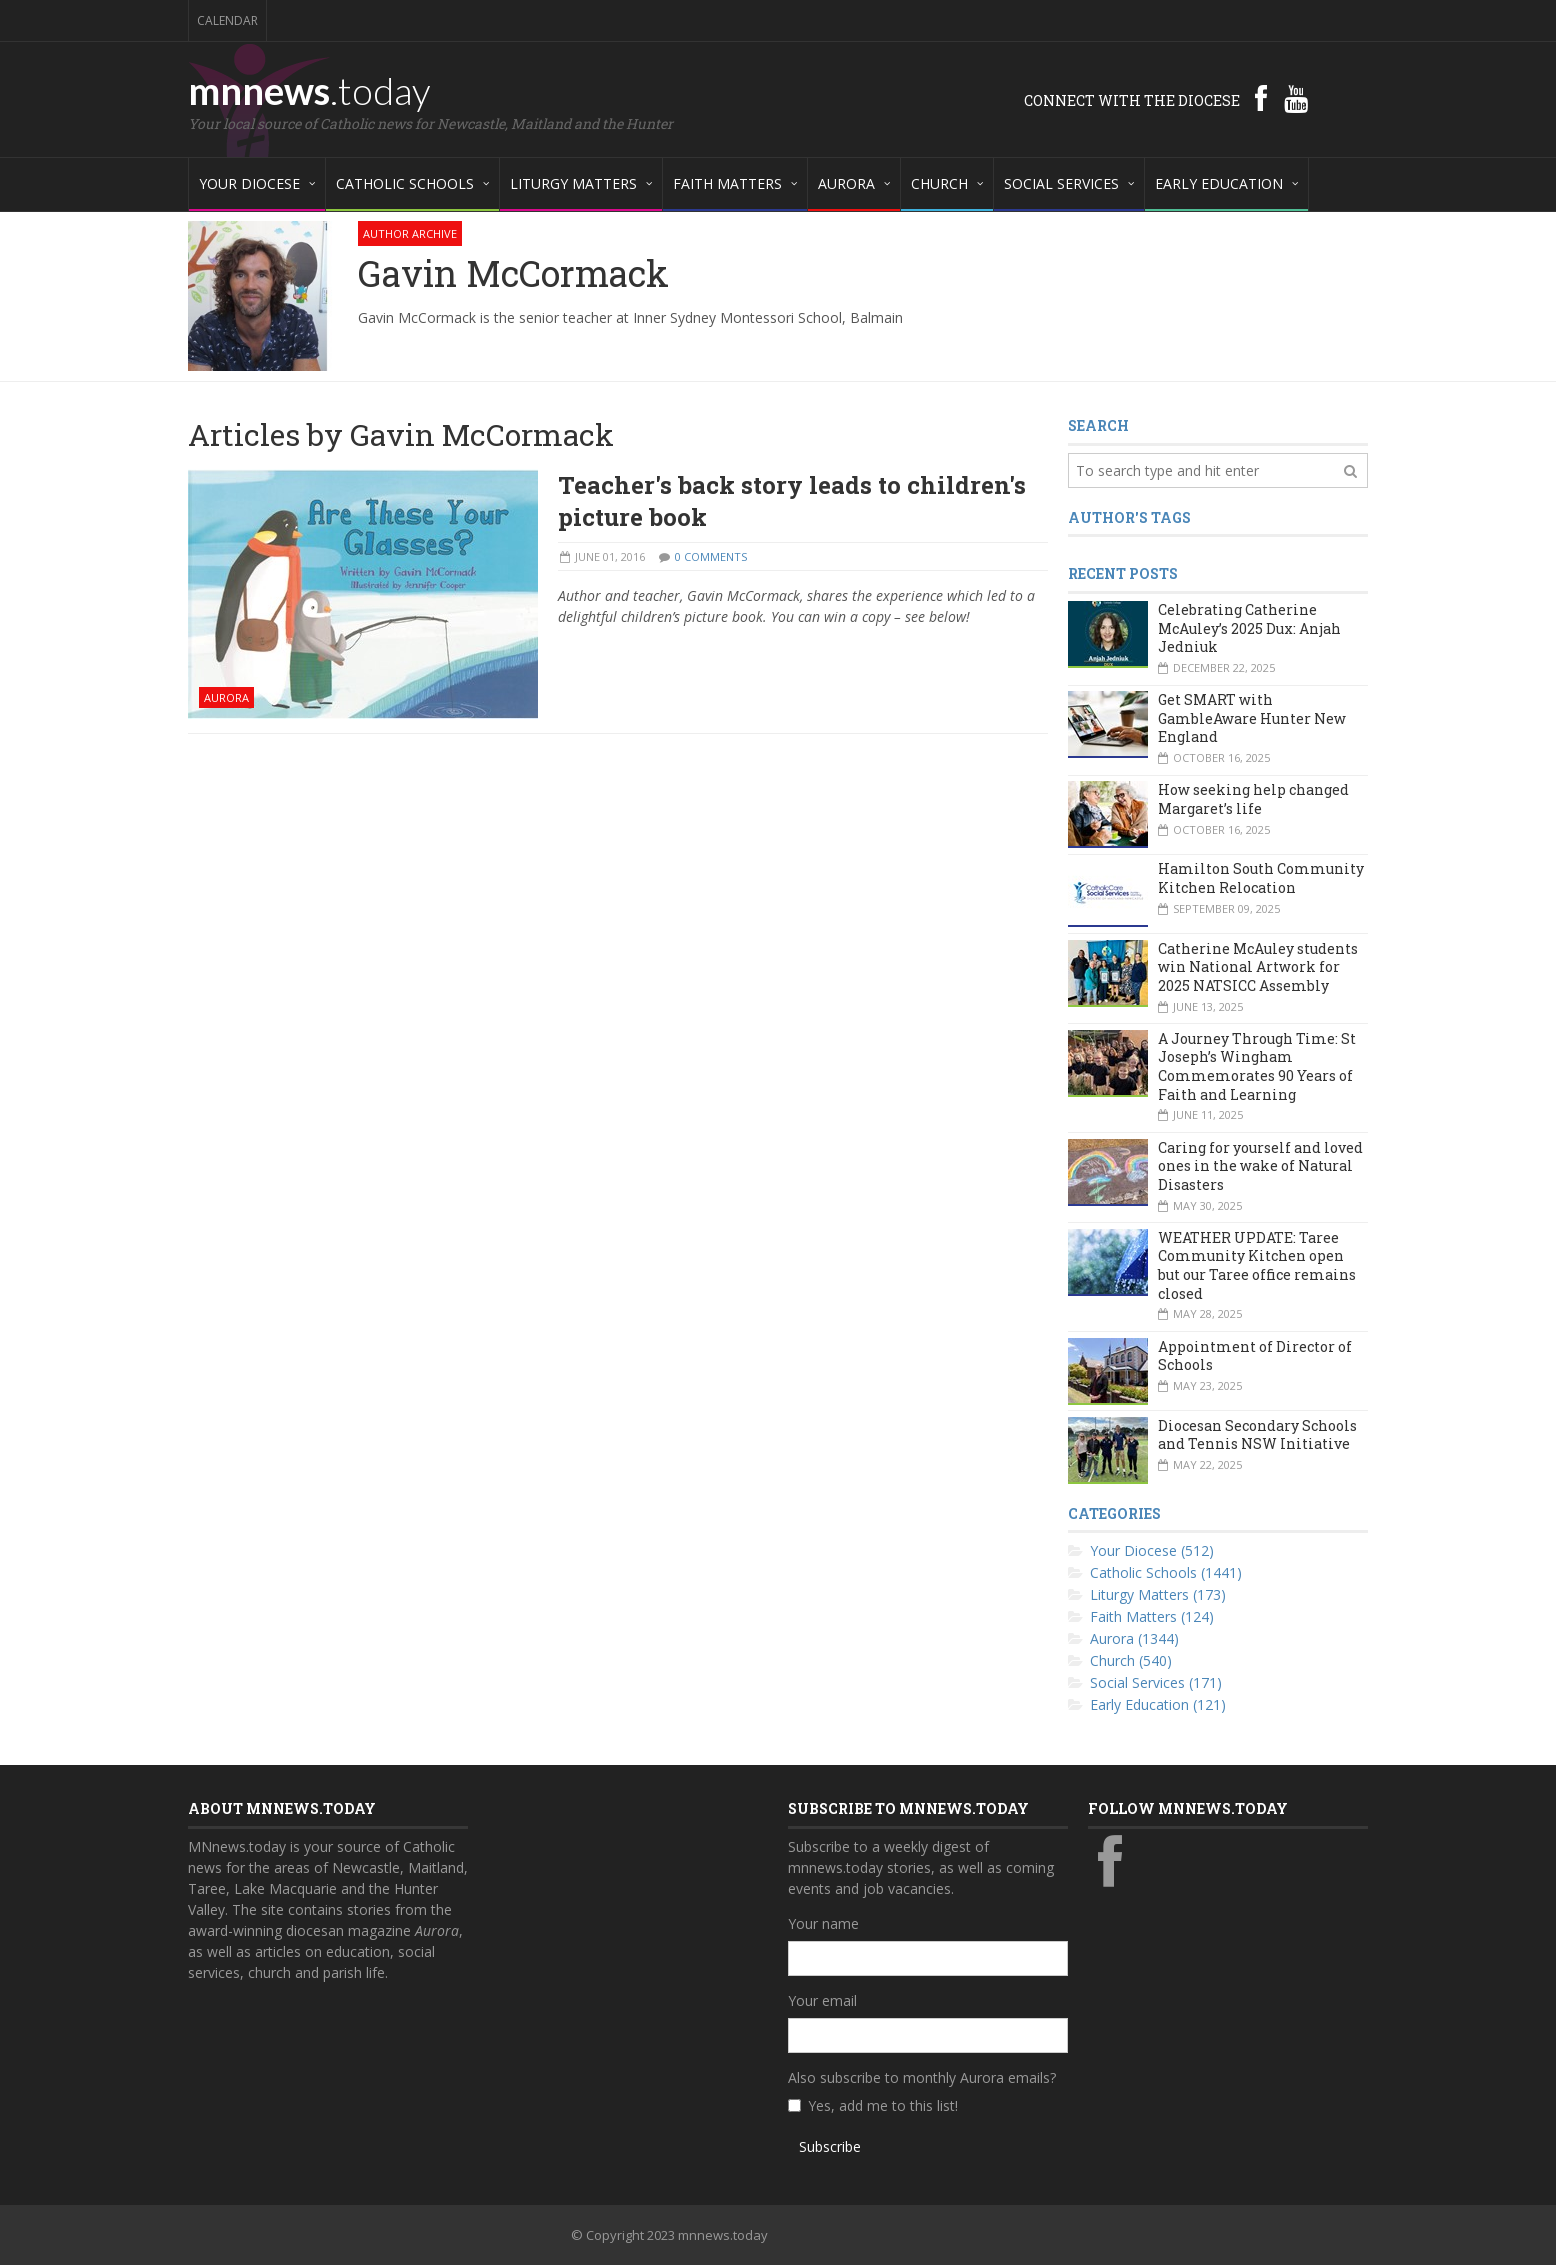  Describe the element at coordinates (1255, 1356) in the screenshot. I see `Appointment of Director of Schools` at that location.